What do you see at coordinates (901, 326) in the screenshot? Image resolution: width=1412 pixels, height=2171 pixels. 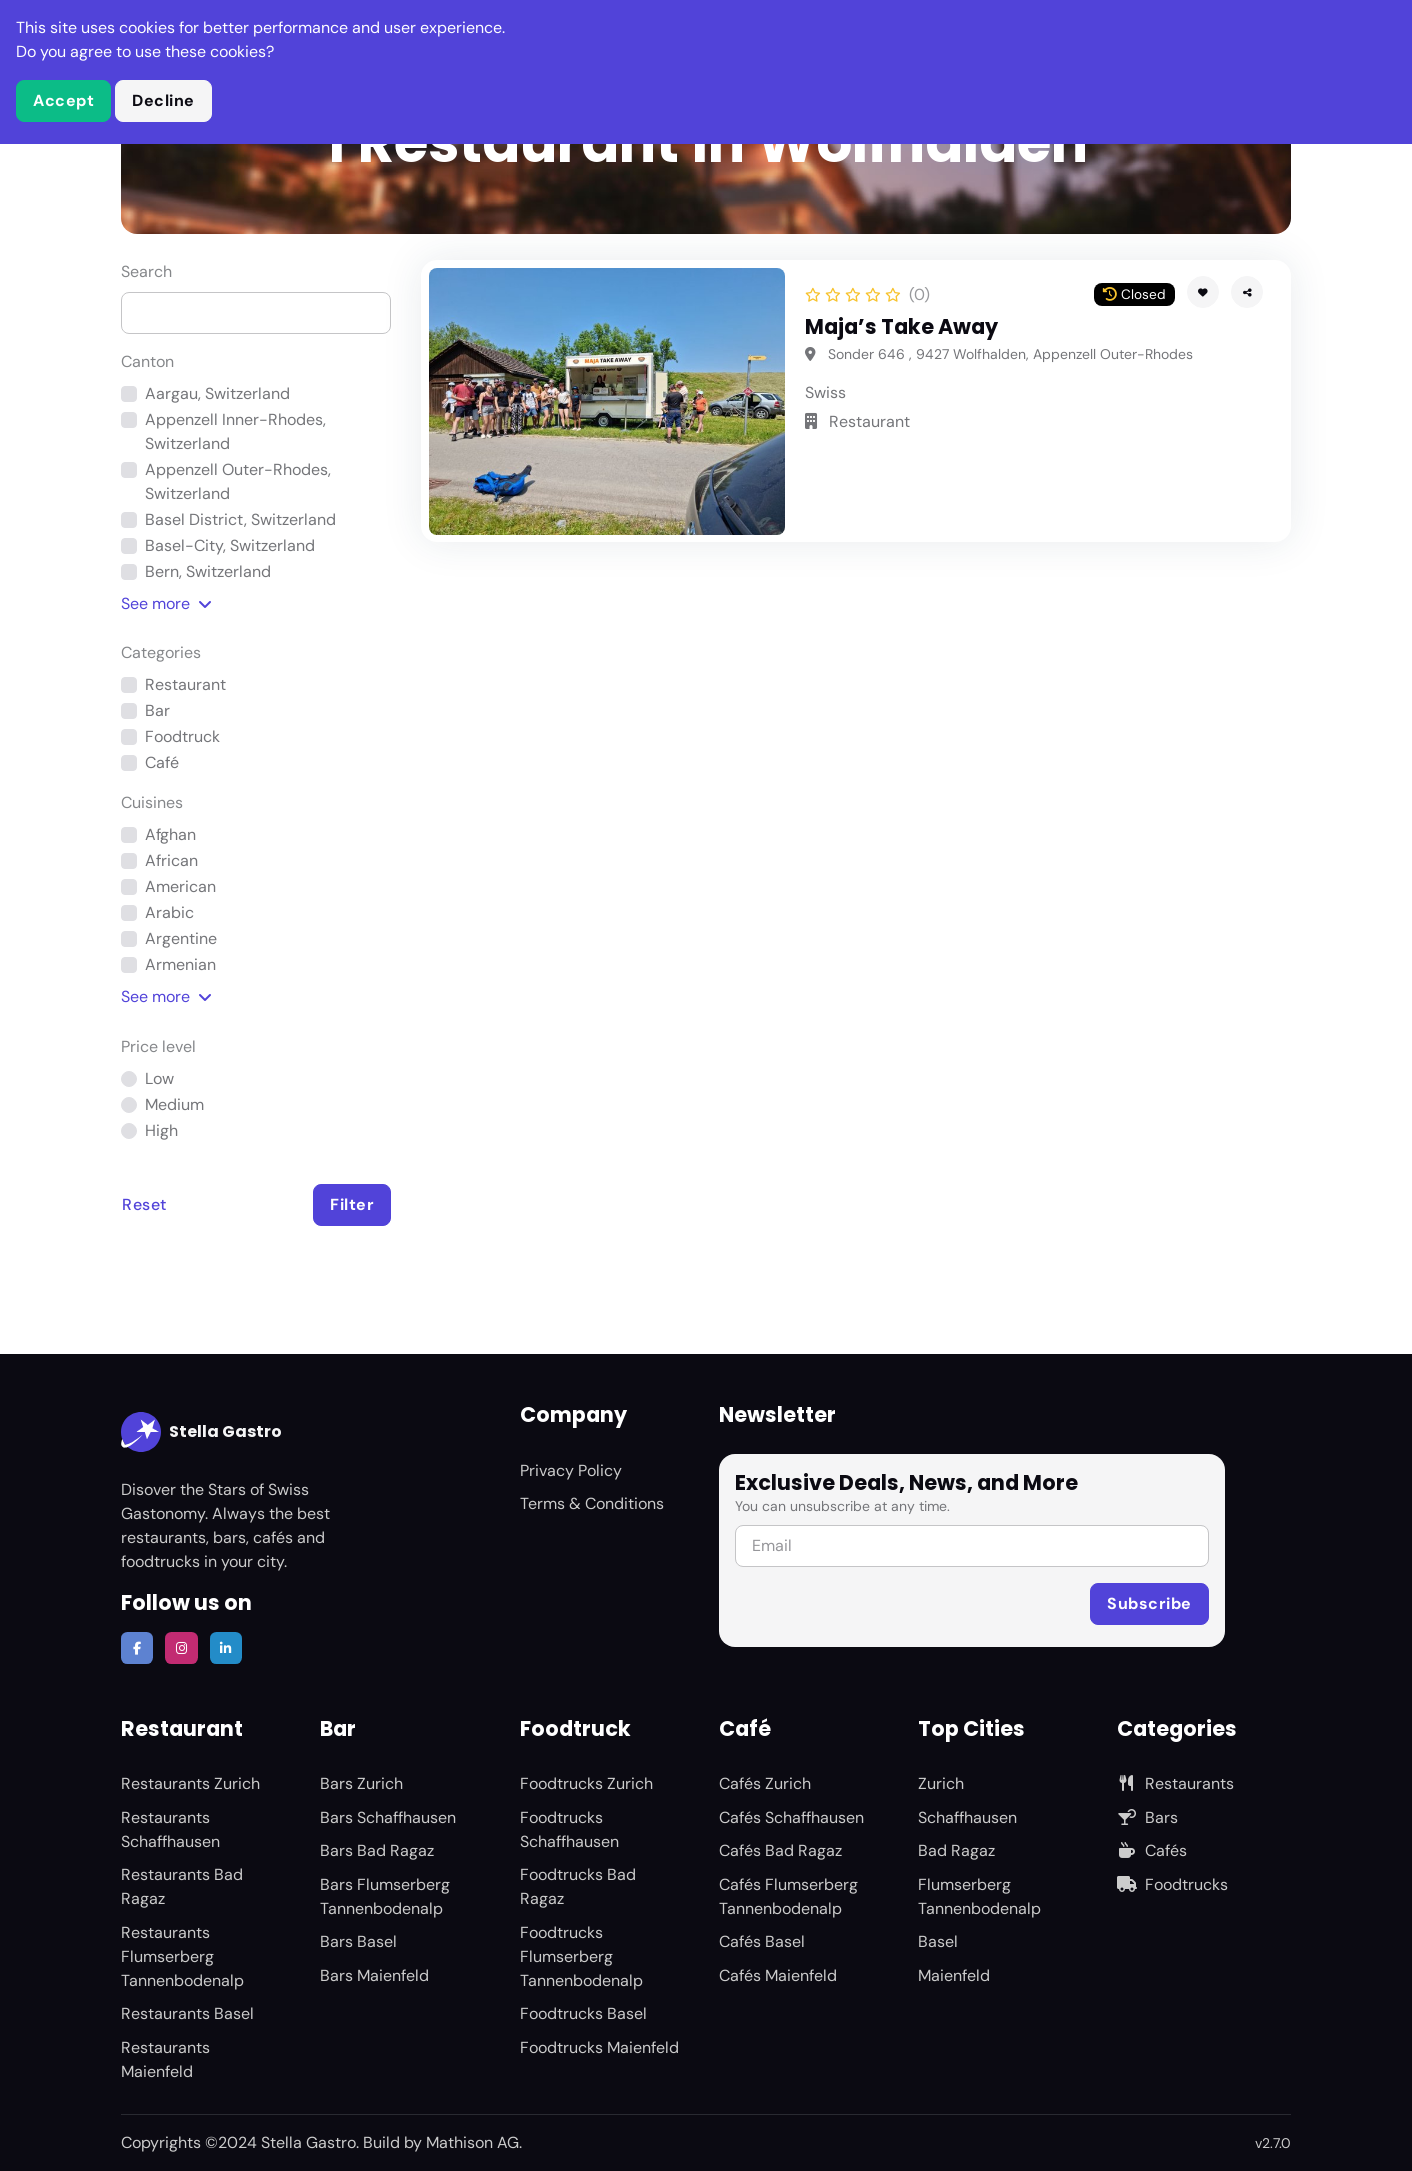 I see `Maja’s Take Away` at bounding box center [901, 326].